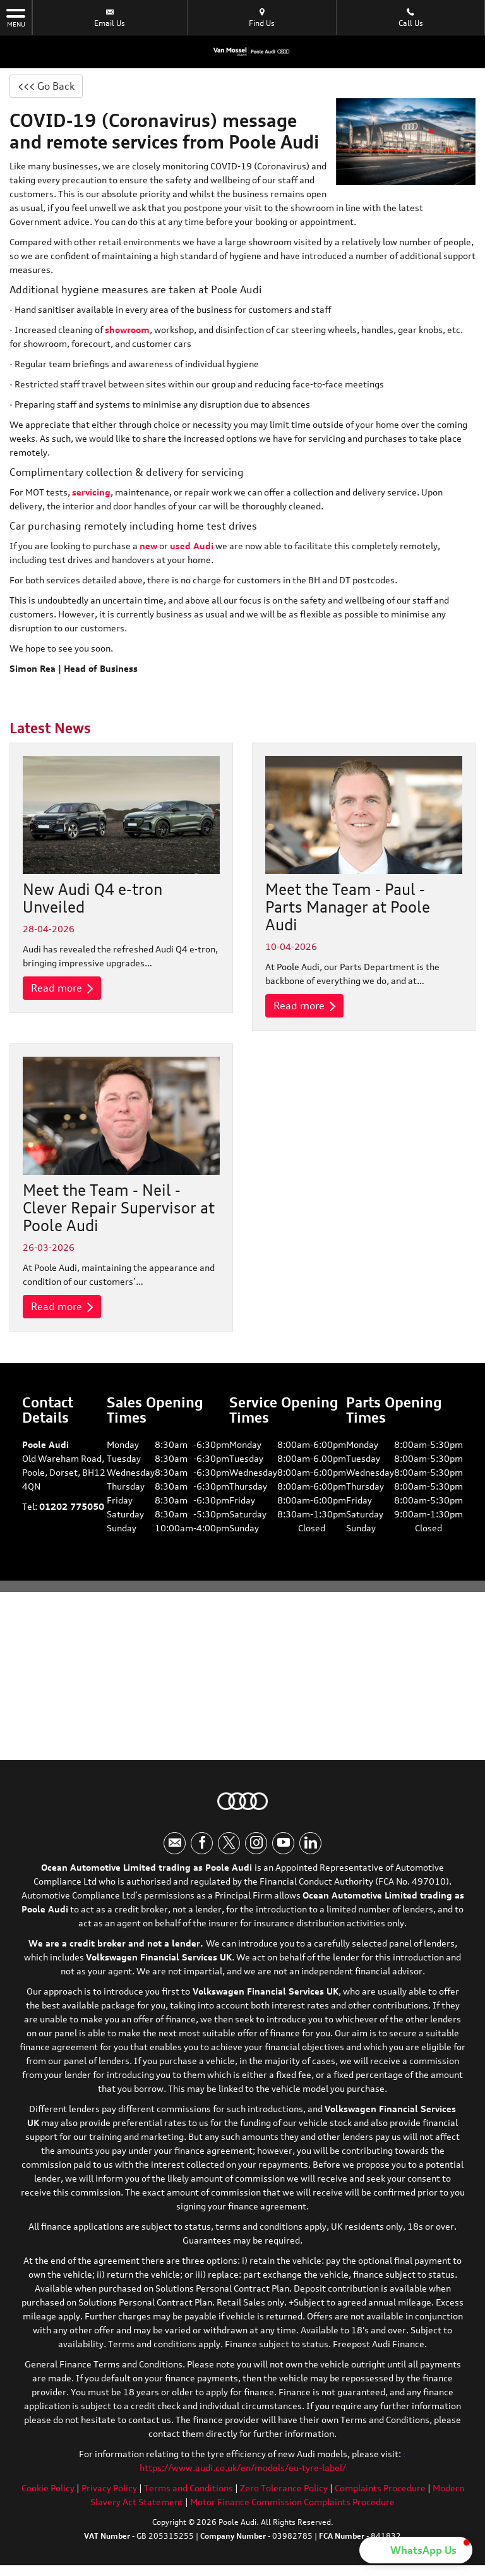 Image resolution: width=485 pixels, height=2576 pixels. I want to click on [Please visit our linkedin page.], so click(310, 1843).